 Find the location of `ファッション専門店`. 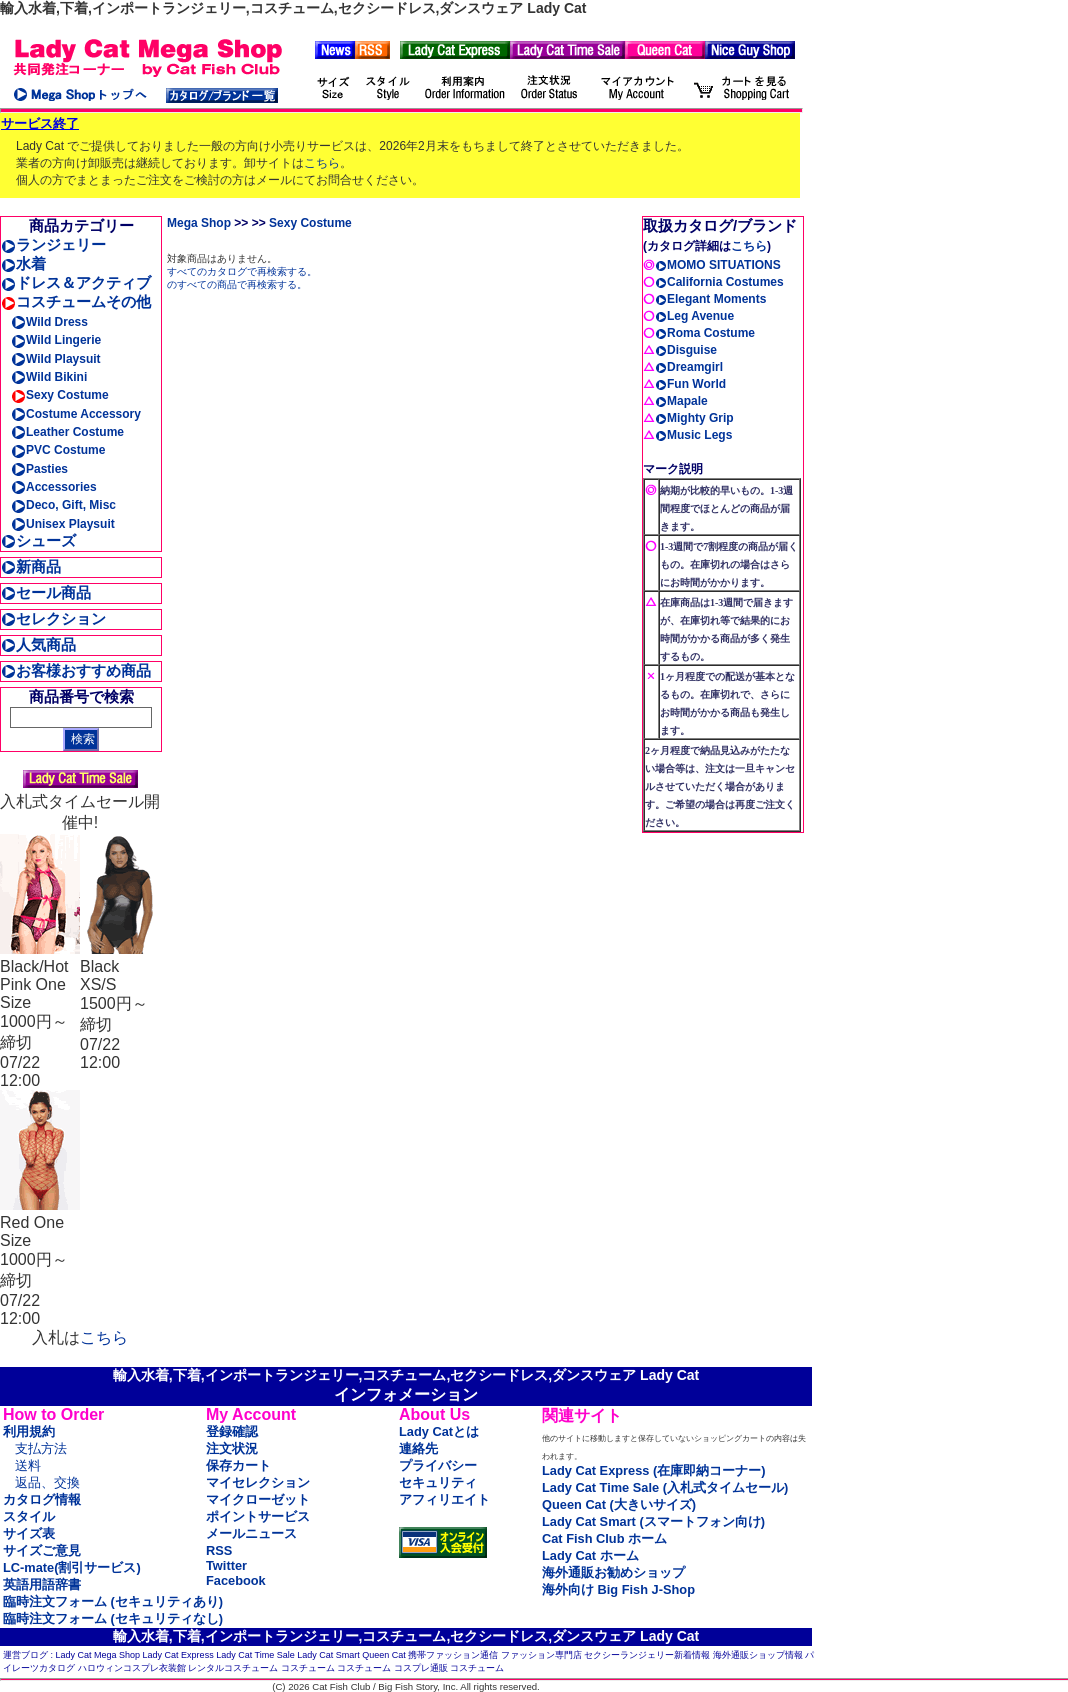

ファッション専門店 is located at coordinates (541, 1655).